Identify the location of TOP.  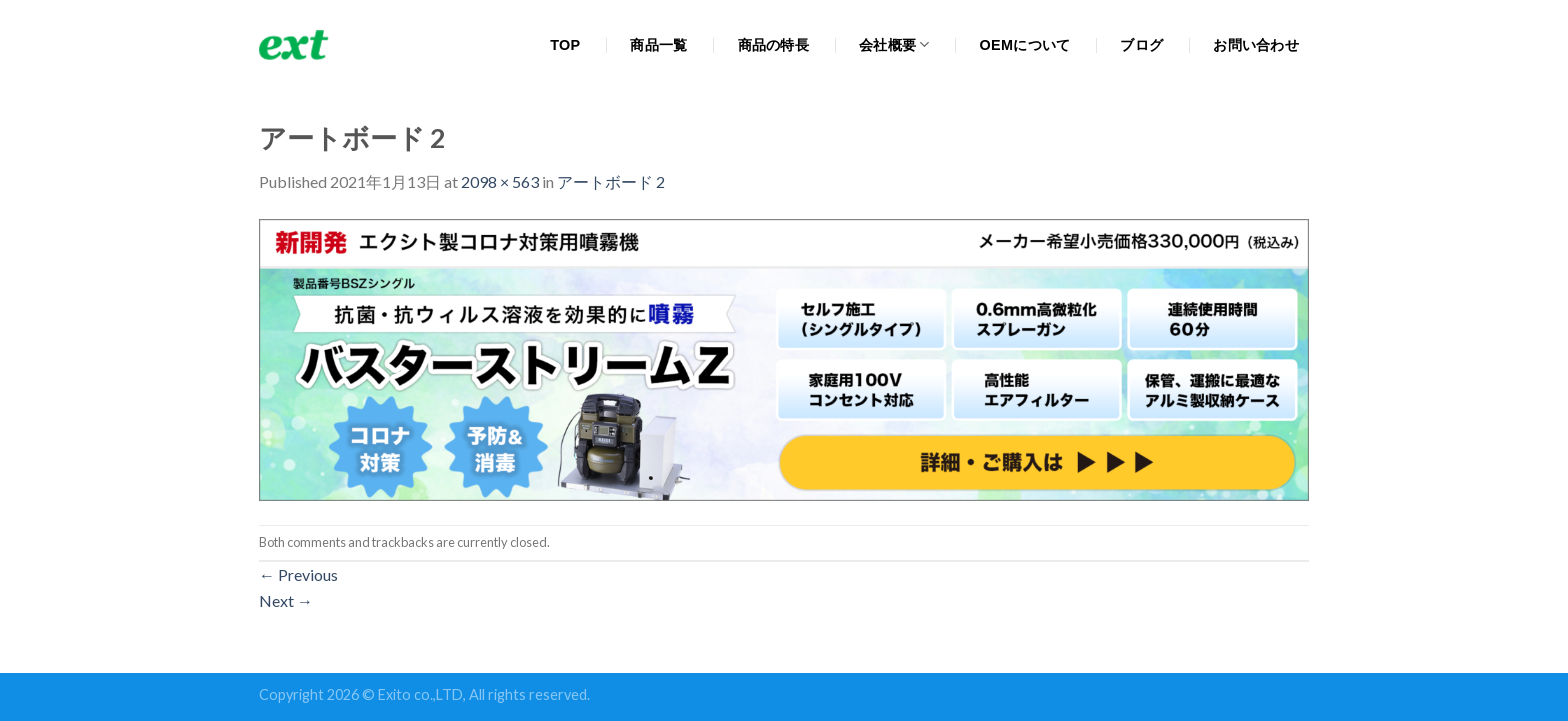
(565, 45).